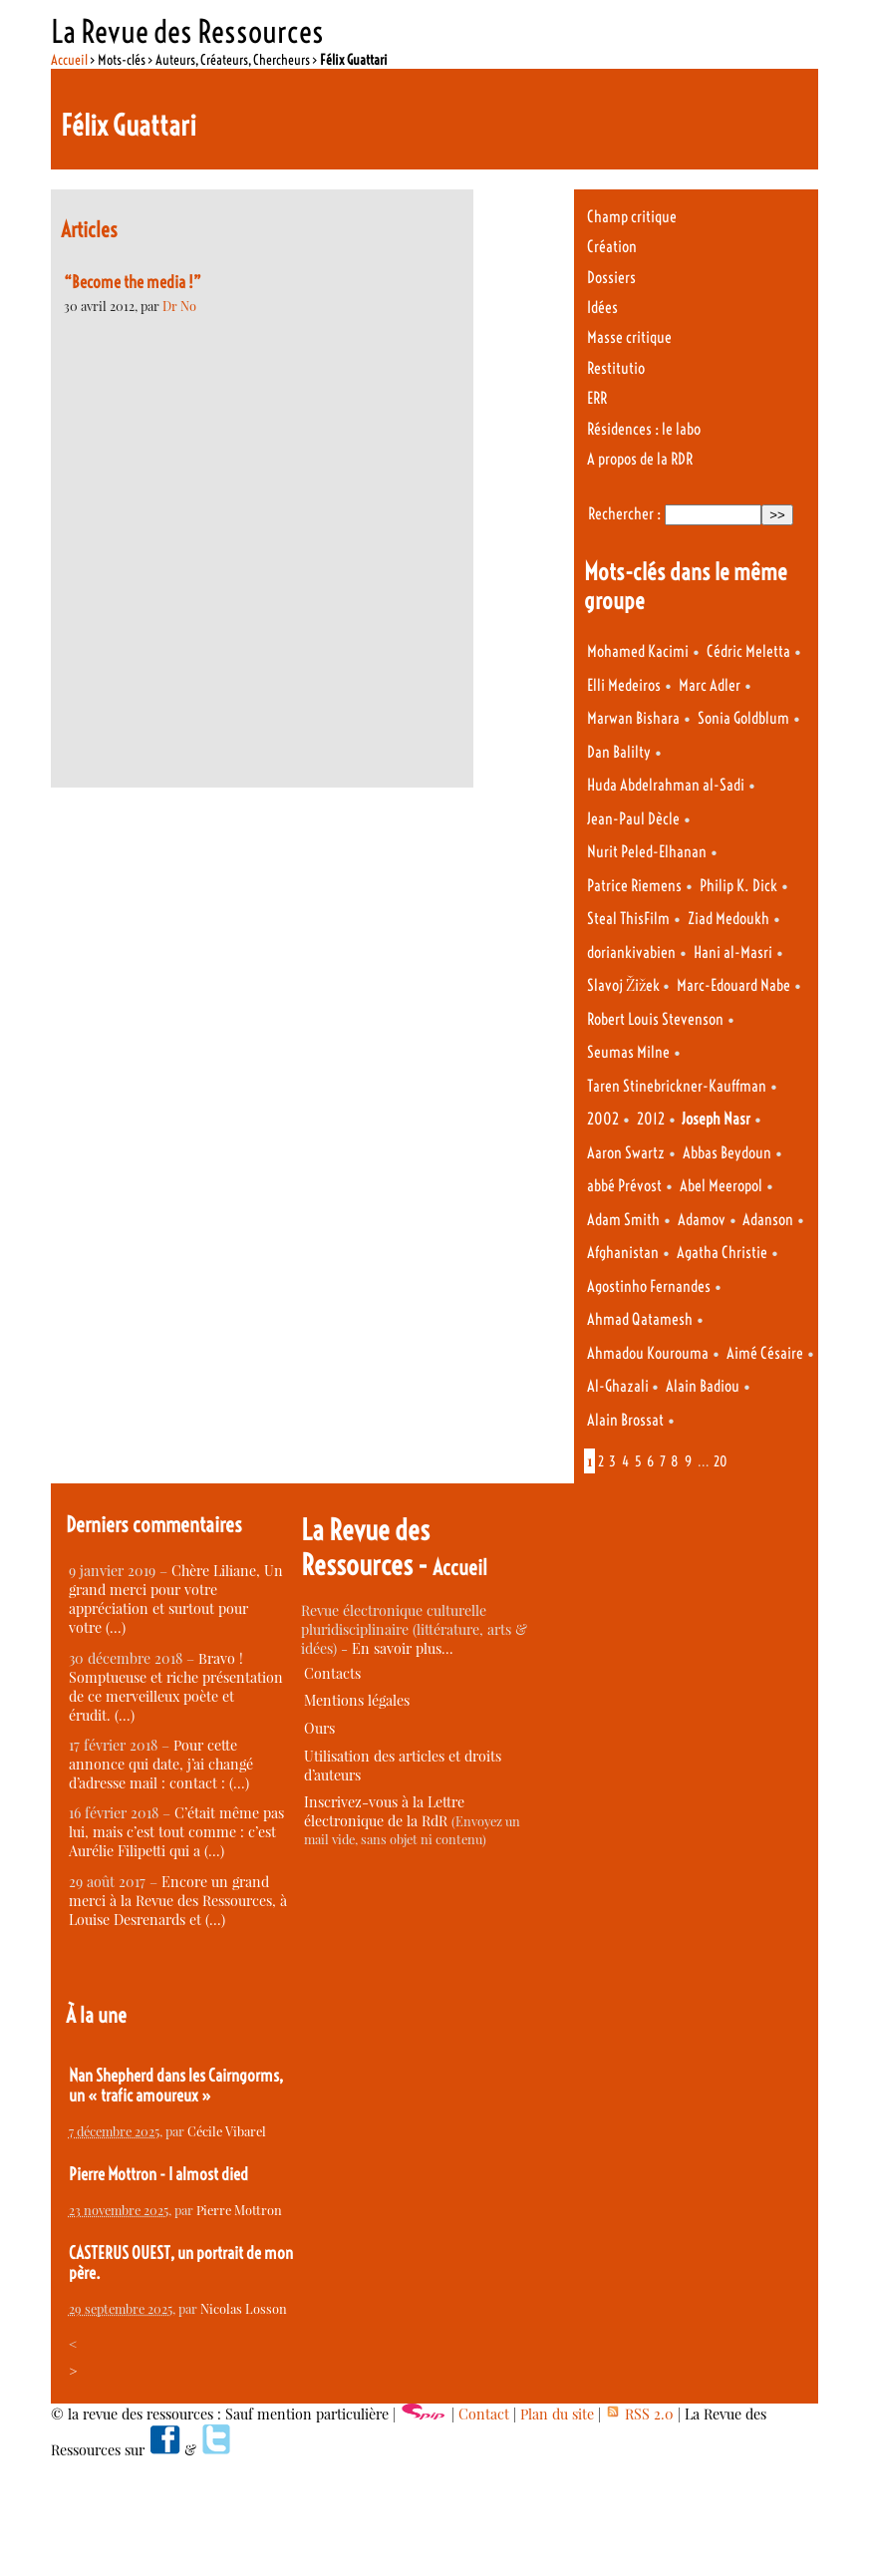 The width and height of the screenshot is (869, 2576). Describe the element at coordinates (625, 985) in the screenshot. I see `Slavoj Žižek` at that location.